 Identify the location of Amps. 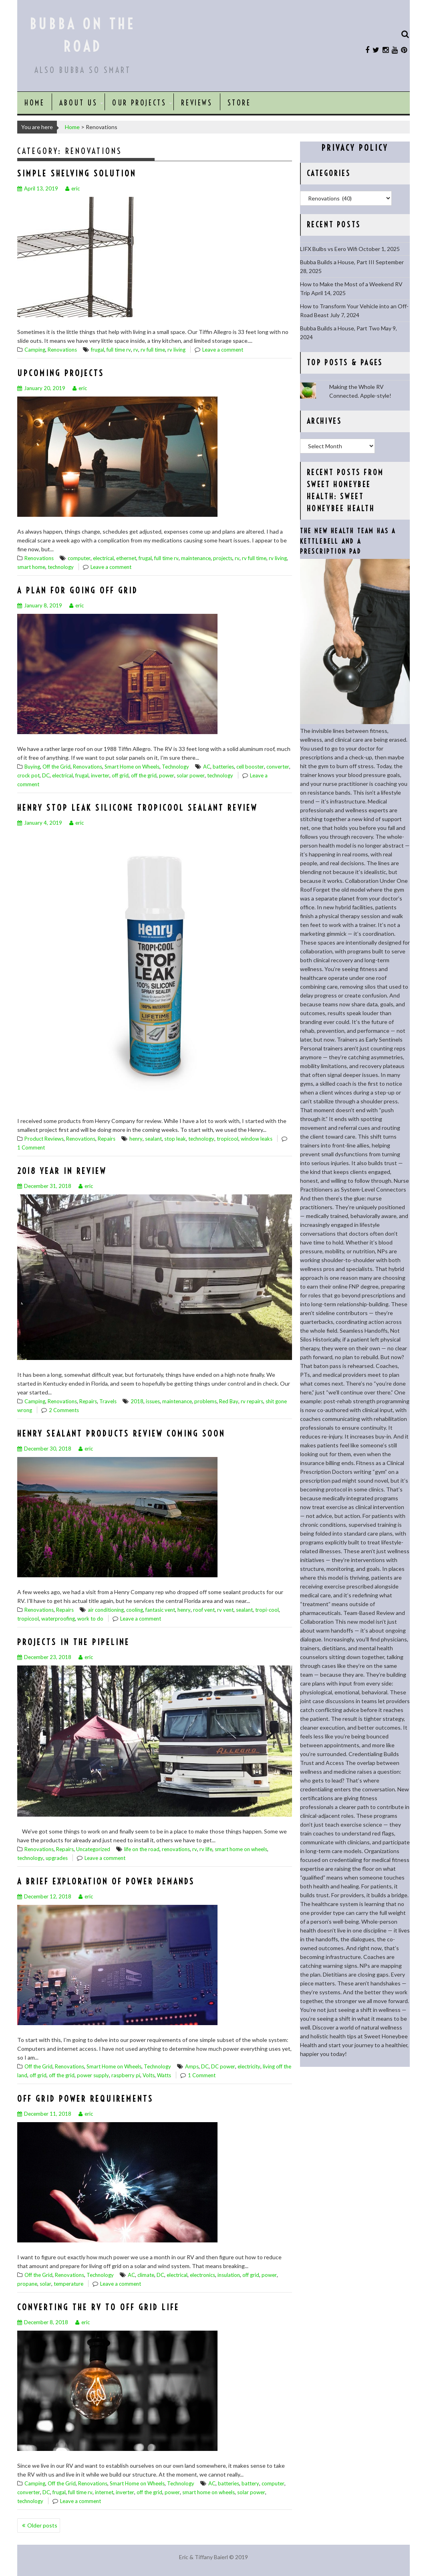
(192, 2066).